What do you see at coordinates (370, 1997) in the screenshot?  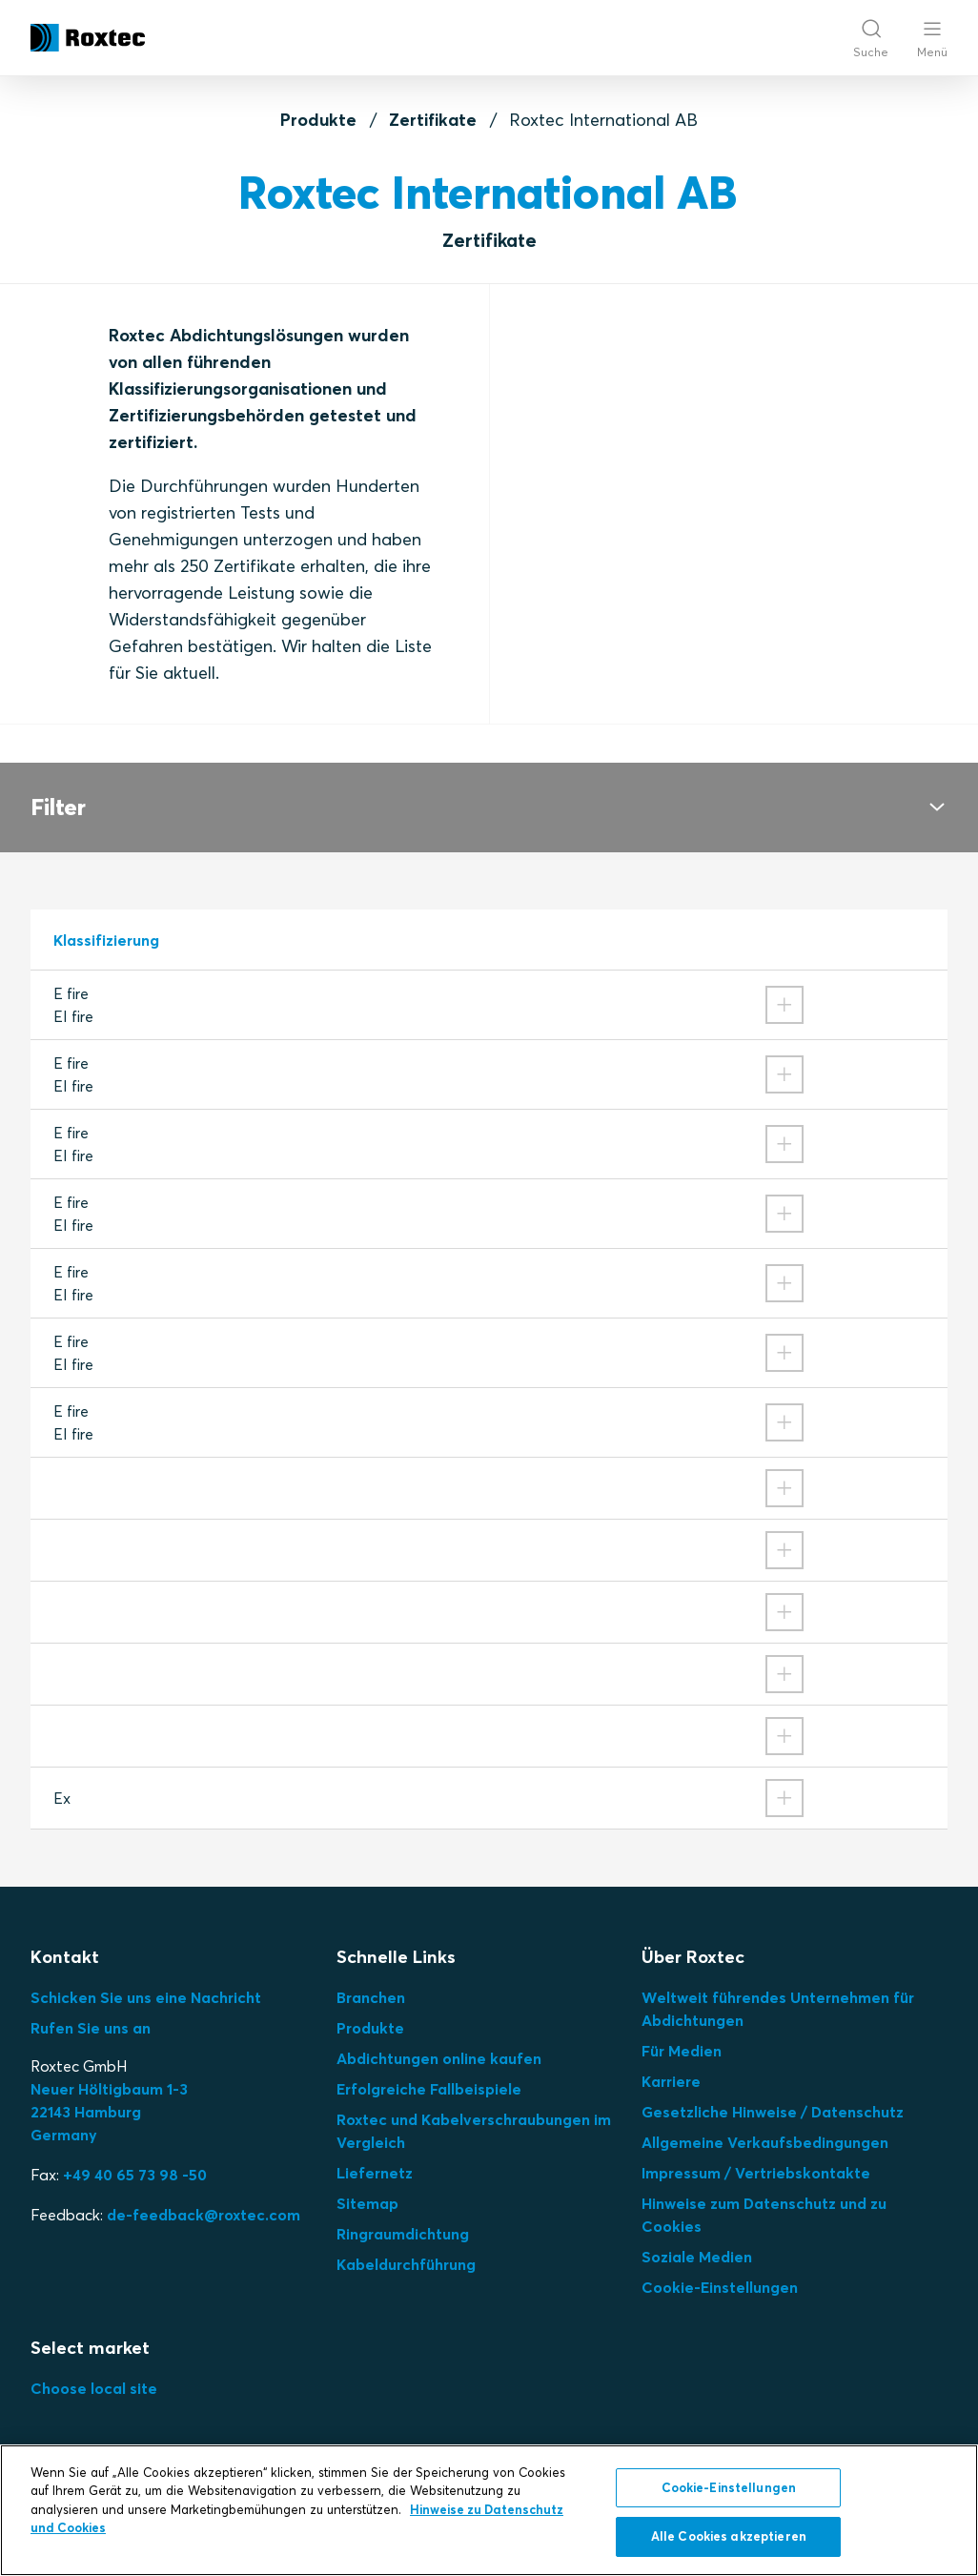 I see `Branchen` at bounding box center [370, 1997].